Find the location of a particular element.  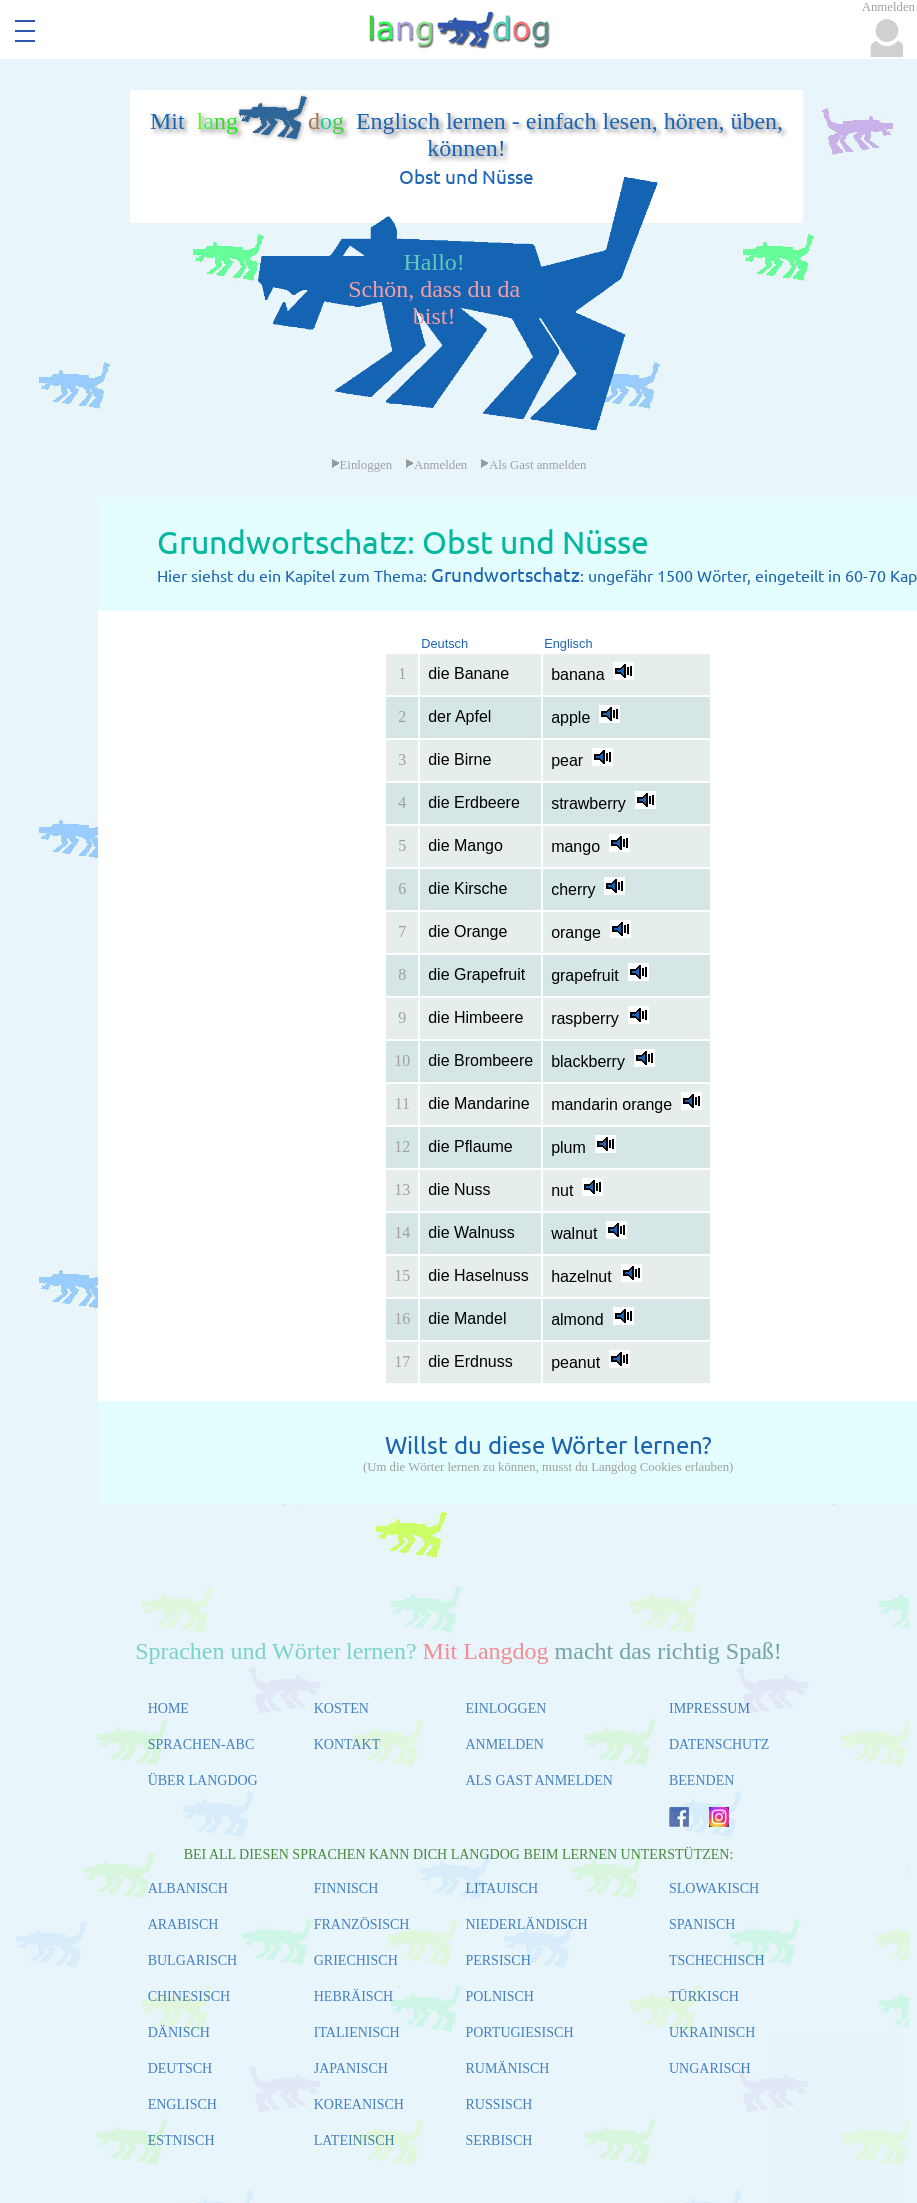

EINLOGGEN is located at coordinates (505, 1708).